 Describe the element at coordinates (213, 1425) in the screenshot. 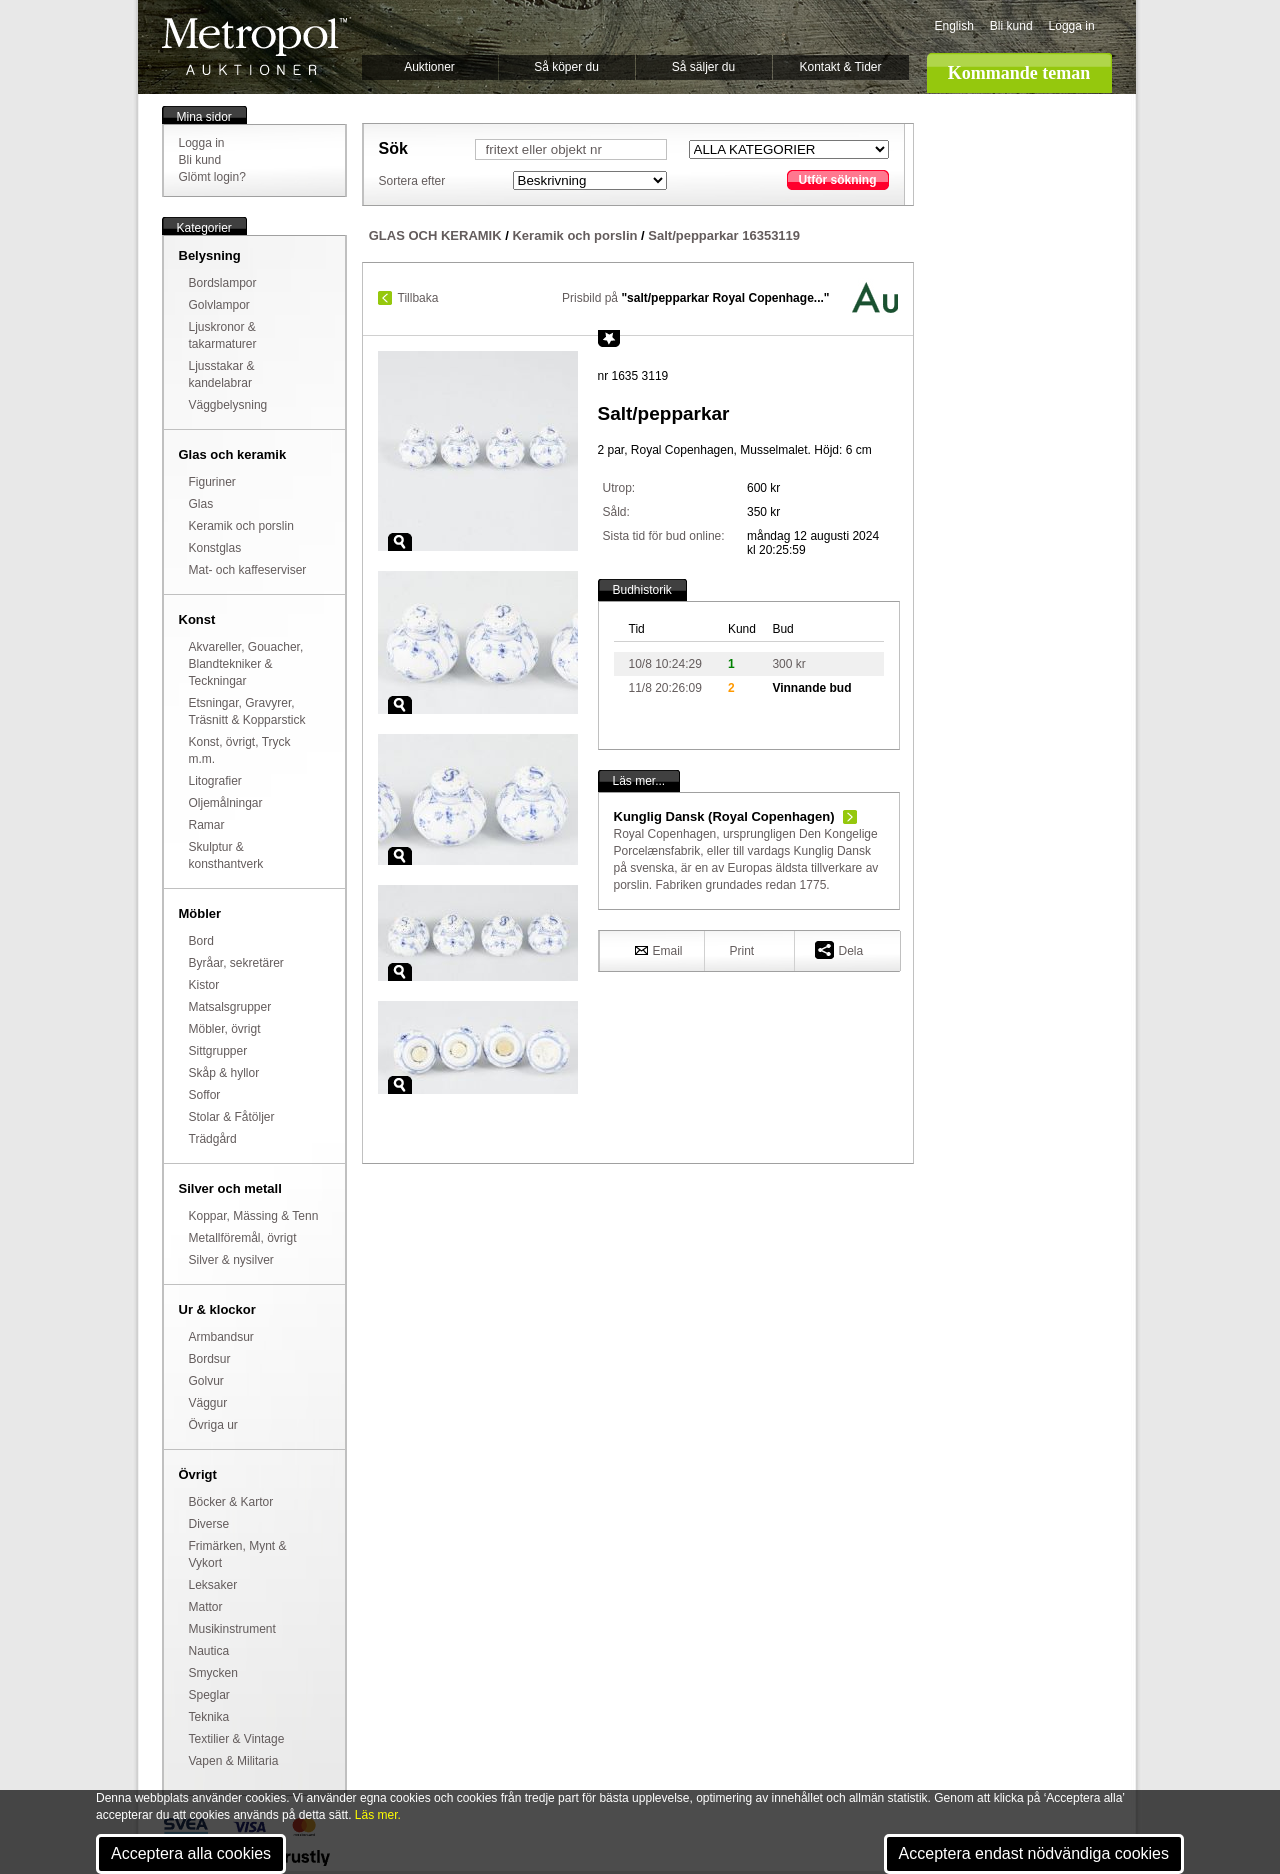

I see `Övriga ur` at that location.